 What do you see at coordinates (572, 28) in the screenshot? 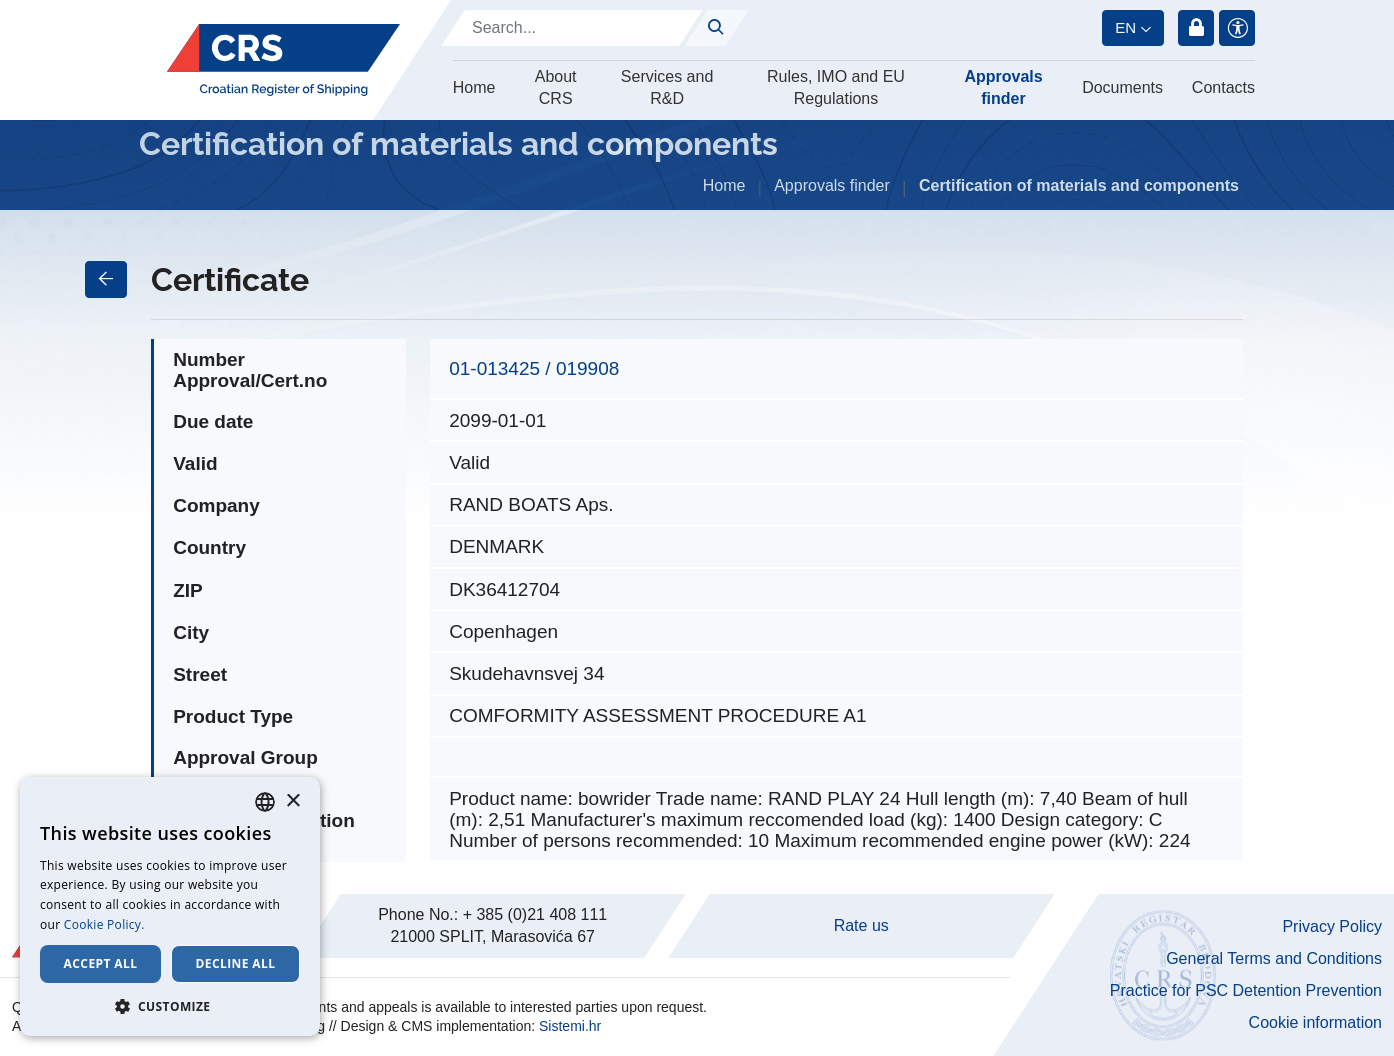
I see `[Search]` at bounding box center [572, 28].